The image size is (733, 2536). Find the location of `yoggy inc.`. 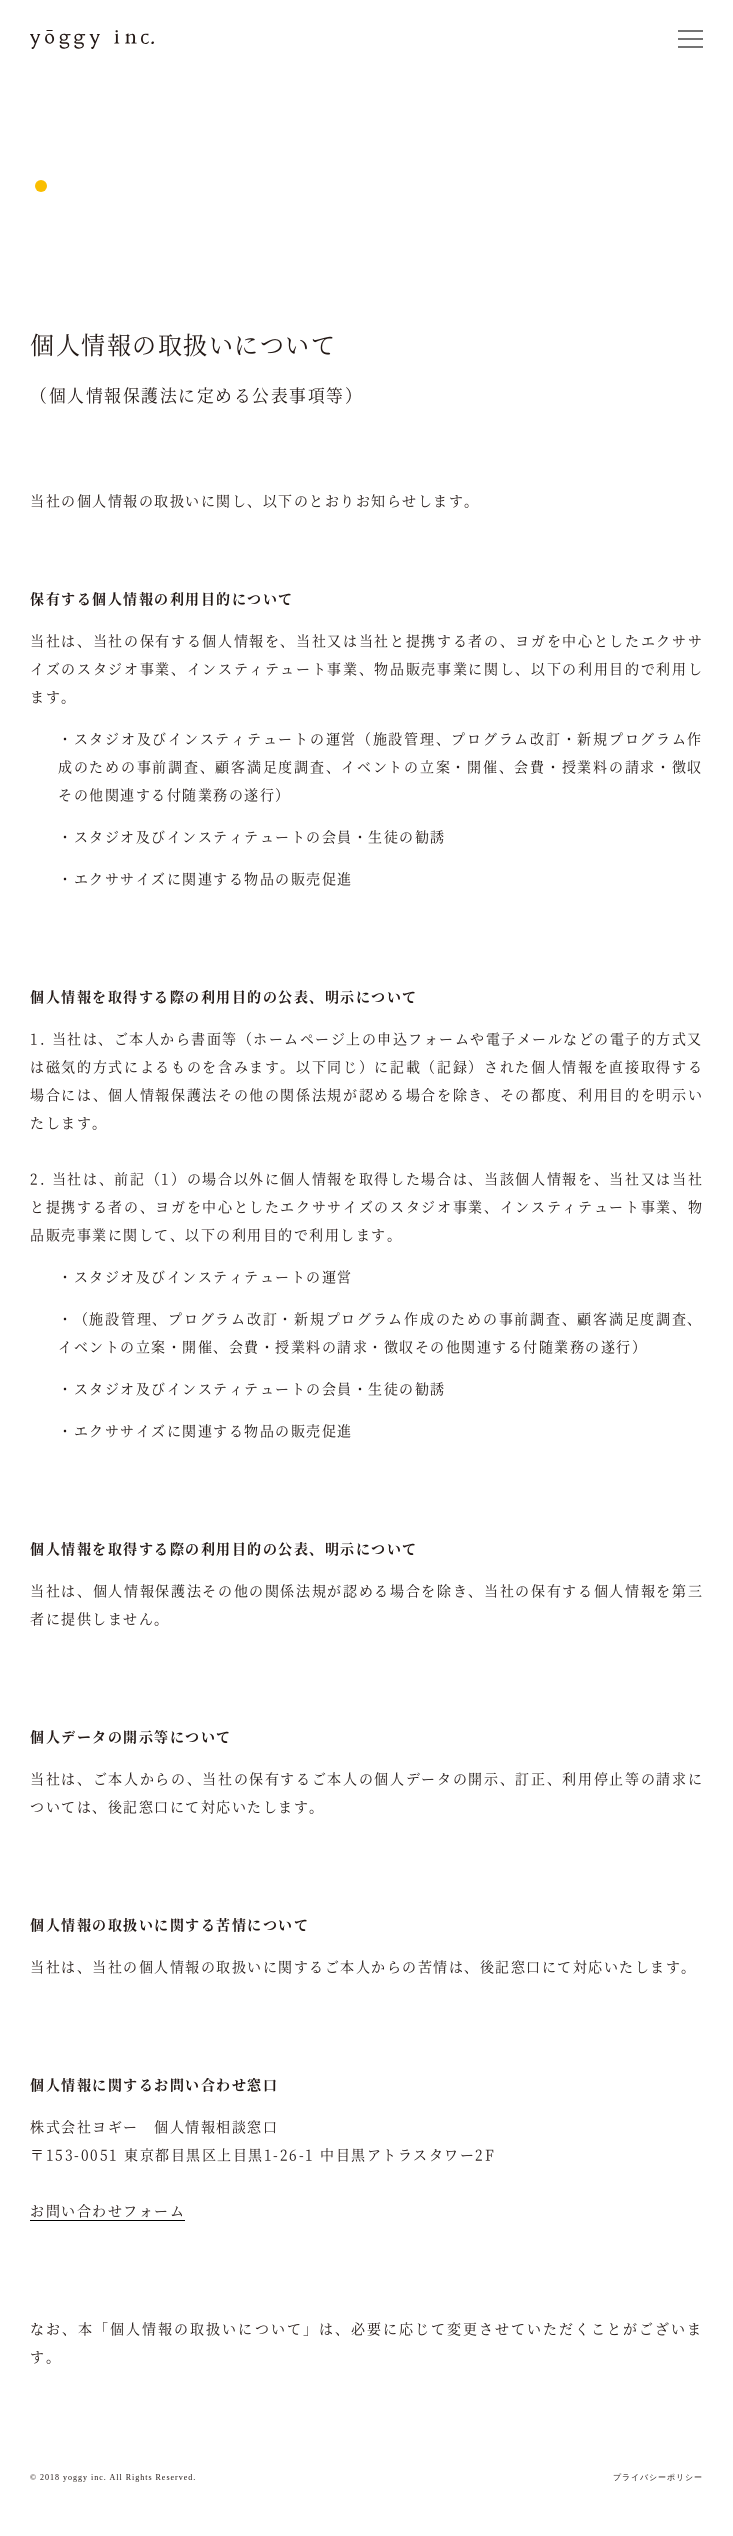

yoggy inc. is located at coordinates (92, 39).